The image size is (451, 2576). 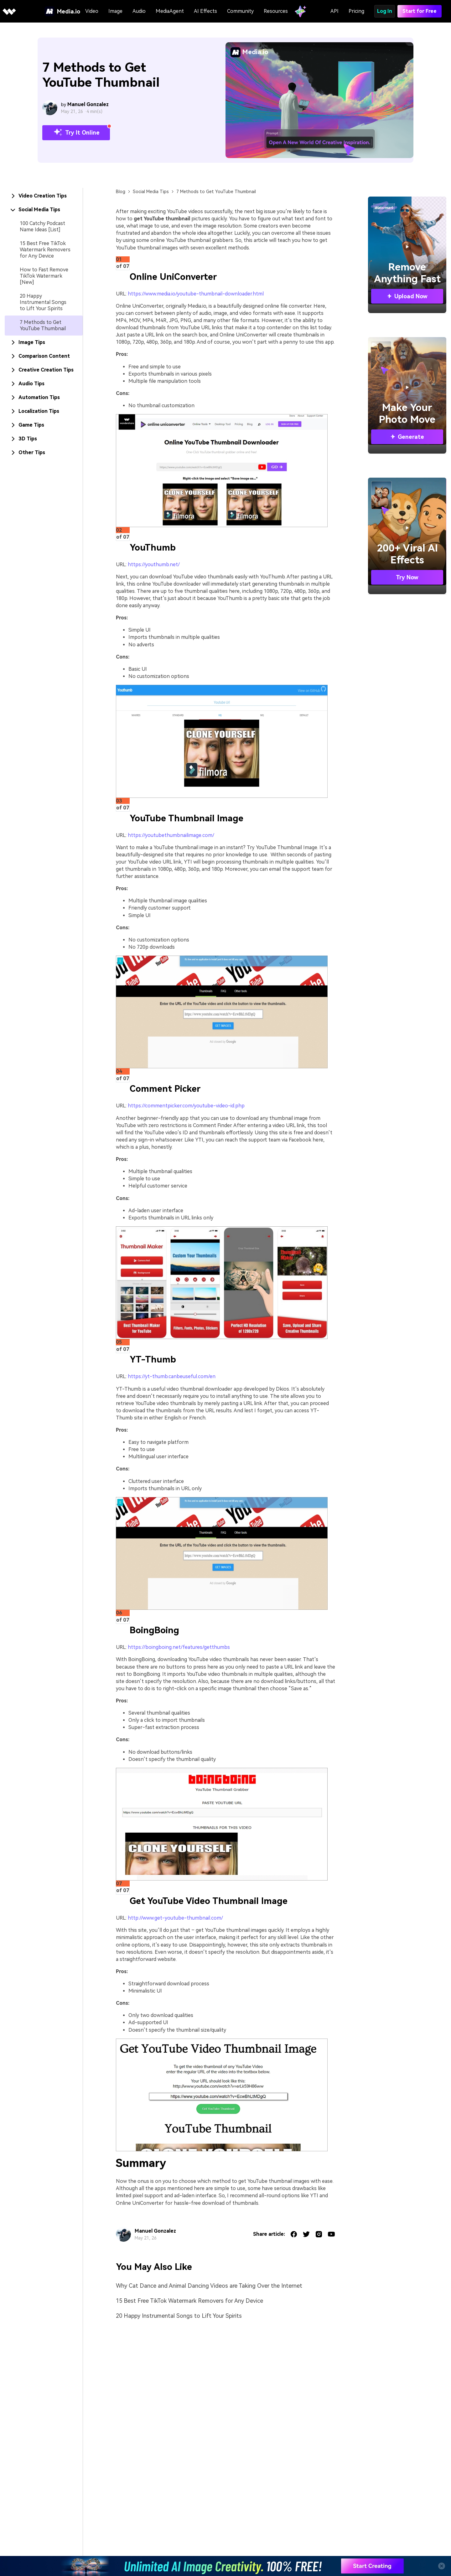 I want to click on 20 Happy Instrumental Songs to Lift Your Spirits, so click(x=43, y=302).